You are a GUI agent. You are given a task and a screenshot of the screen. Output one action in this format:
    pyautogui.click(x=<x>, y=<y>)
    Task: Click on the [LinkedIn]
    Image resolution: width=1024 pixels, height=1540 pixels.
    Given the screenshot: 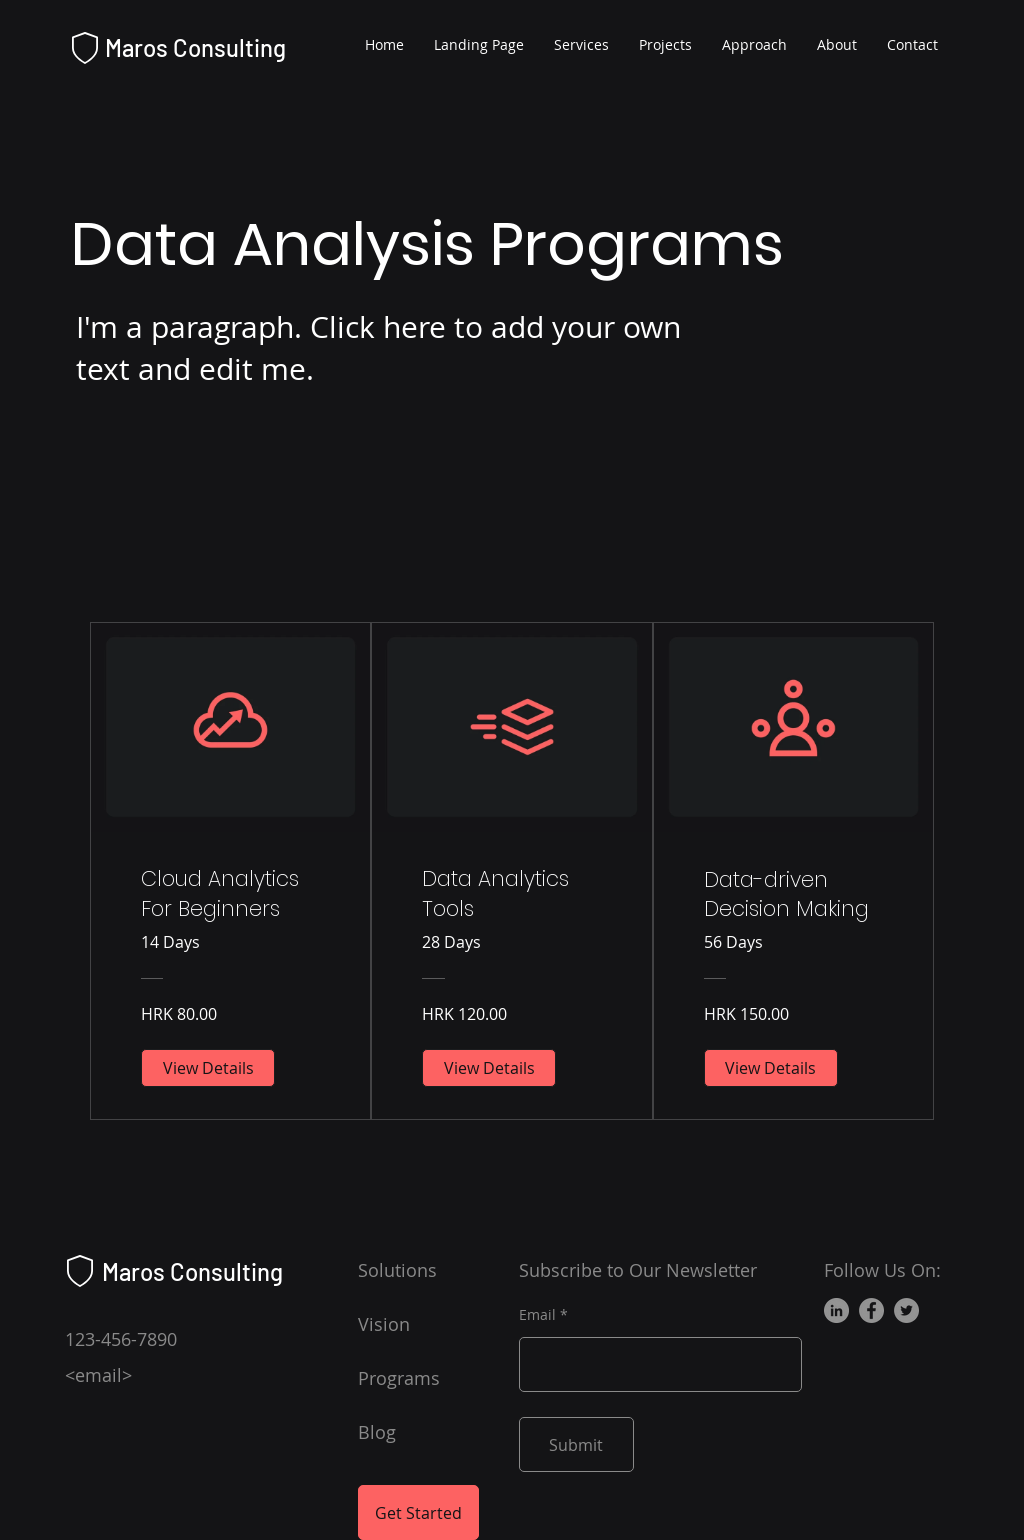 What is the action you would take?
    pyautogui.click(x=836, y=1310)
    